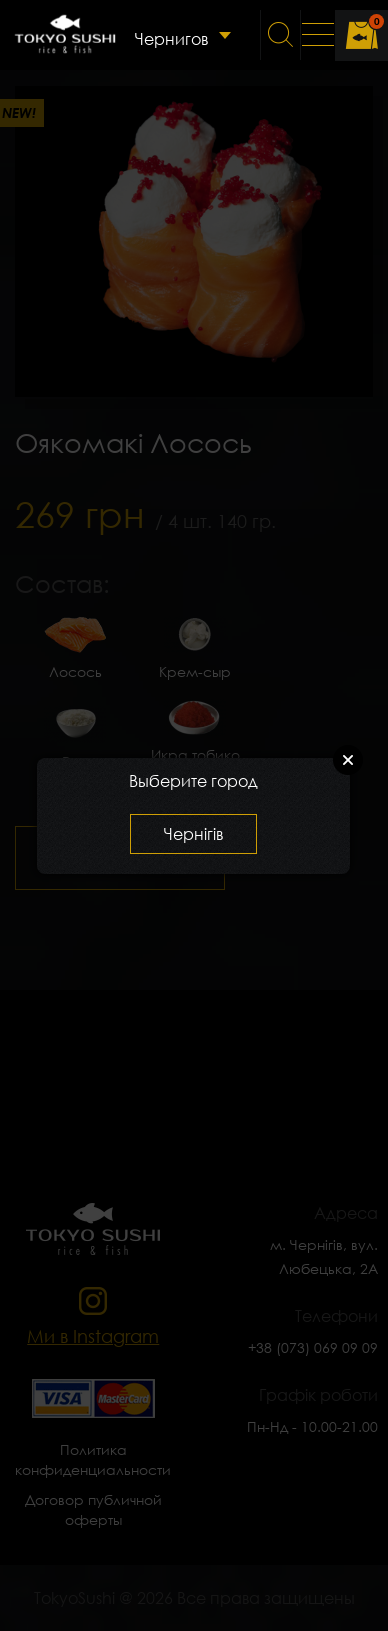  What do you see at coordinates (171, 39) in the screenshot?
I see `Чернигов` at bounding box center [171, 39].